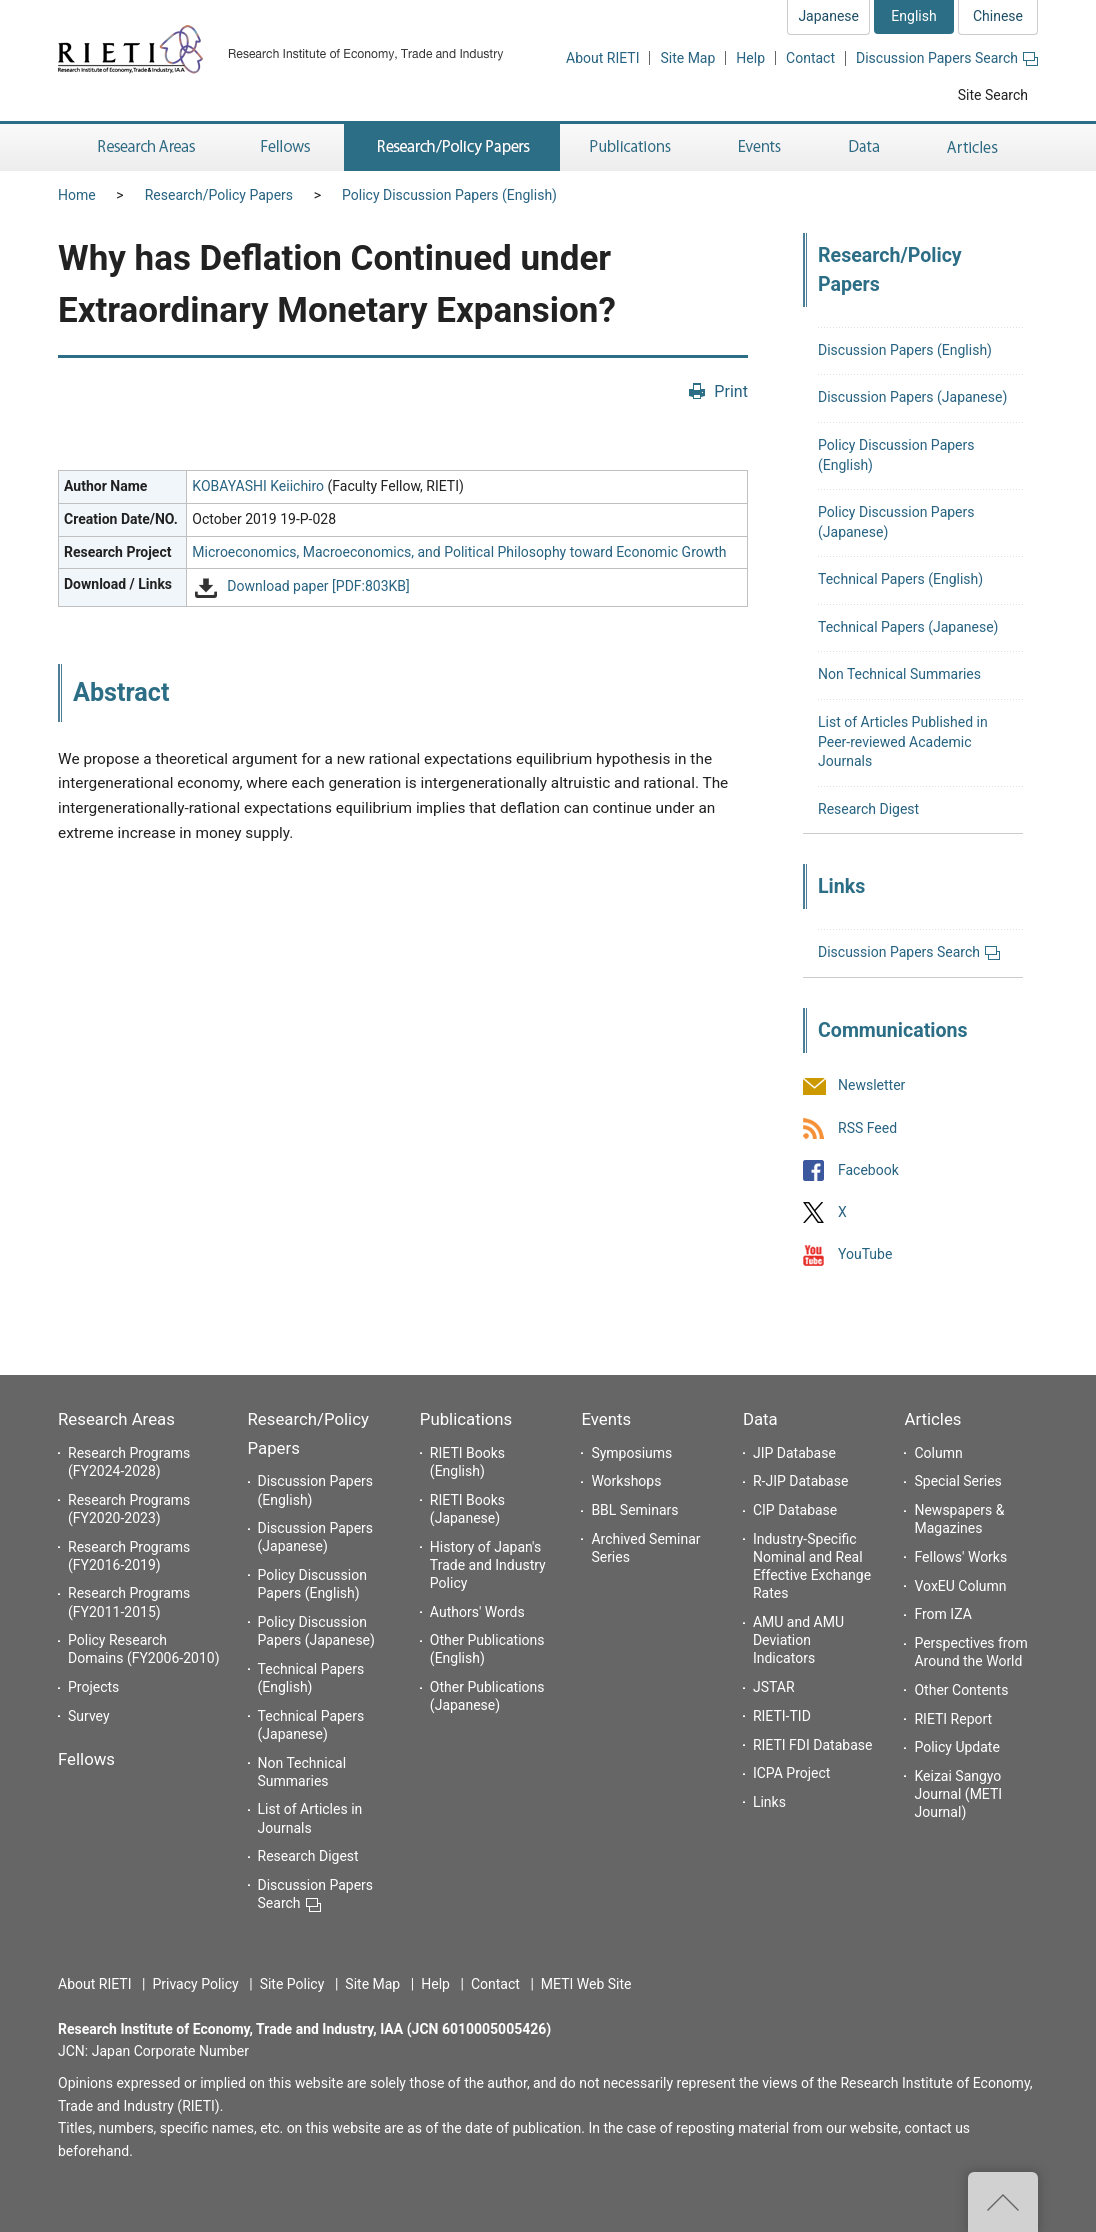 This screenshot has height=2232, width=1096. Describe the element at coordinates (899, 674) in the screenshot. I see `Non Technical Summaries` at that location.